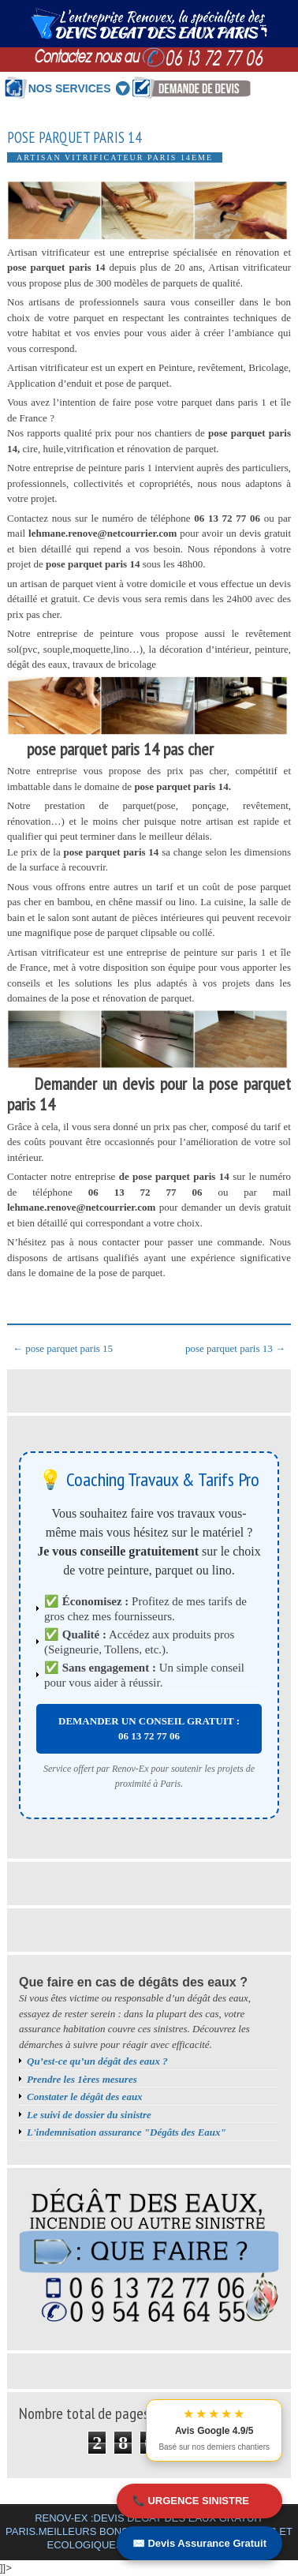 The image size is (298, 2576). I want to click on ← pose parquet paris 15, so click(63, 1348).